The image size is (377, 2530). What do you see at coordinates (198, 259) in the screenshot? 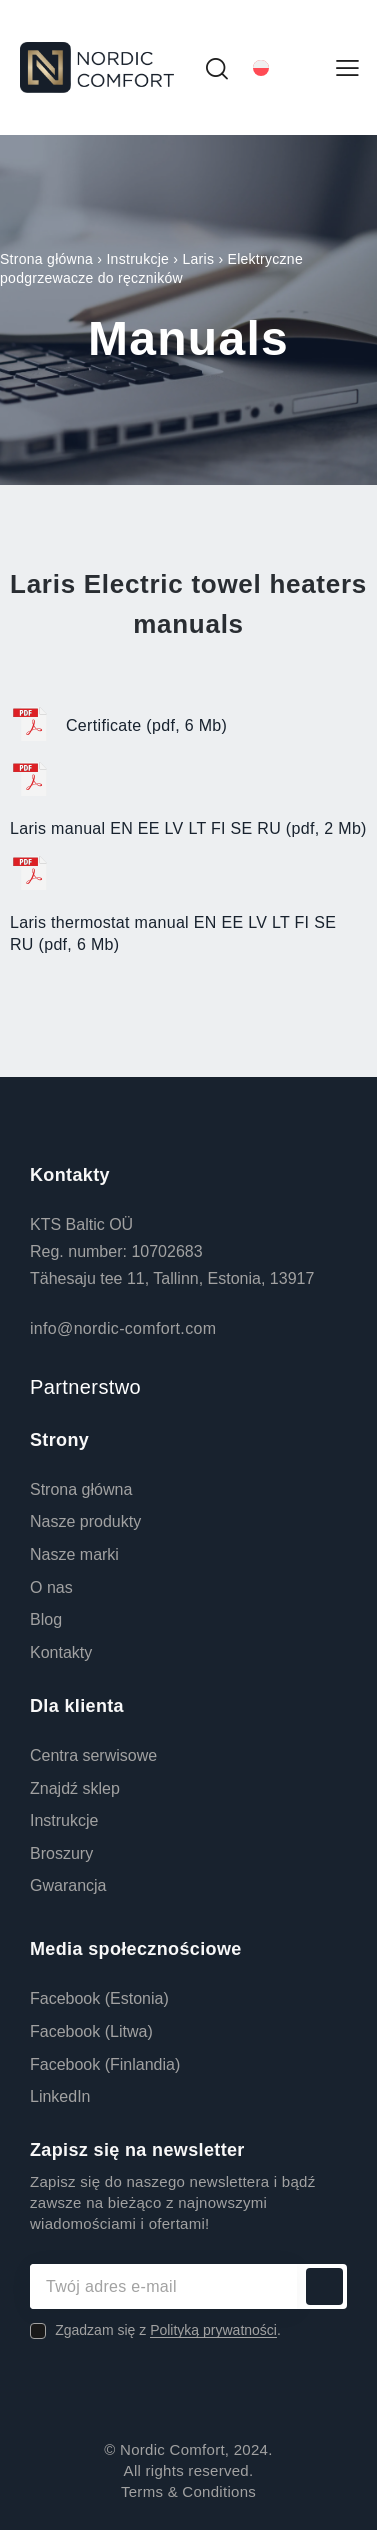
I see `Laris` at bounding box center [198, 259].